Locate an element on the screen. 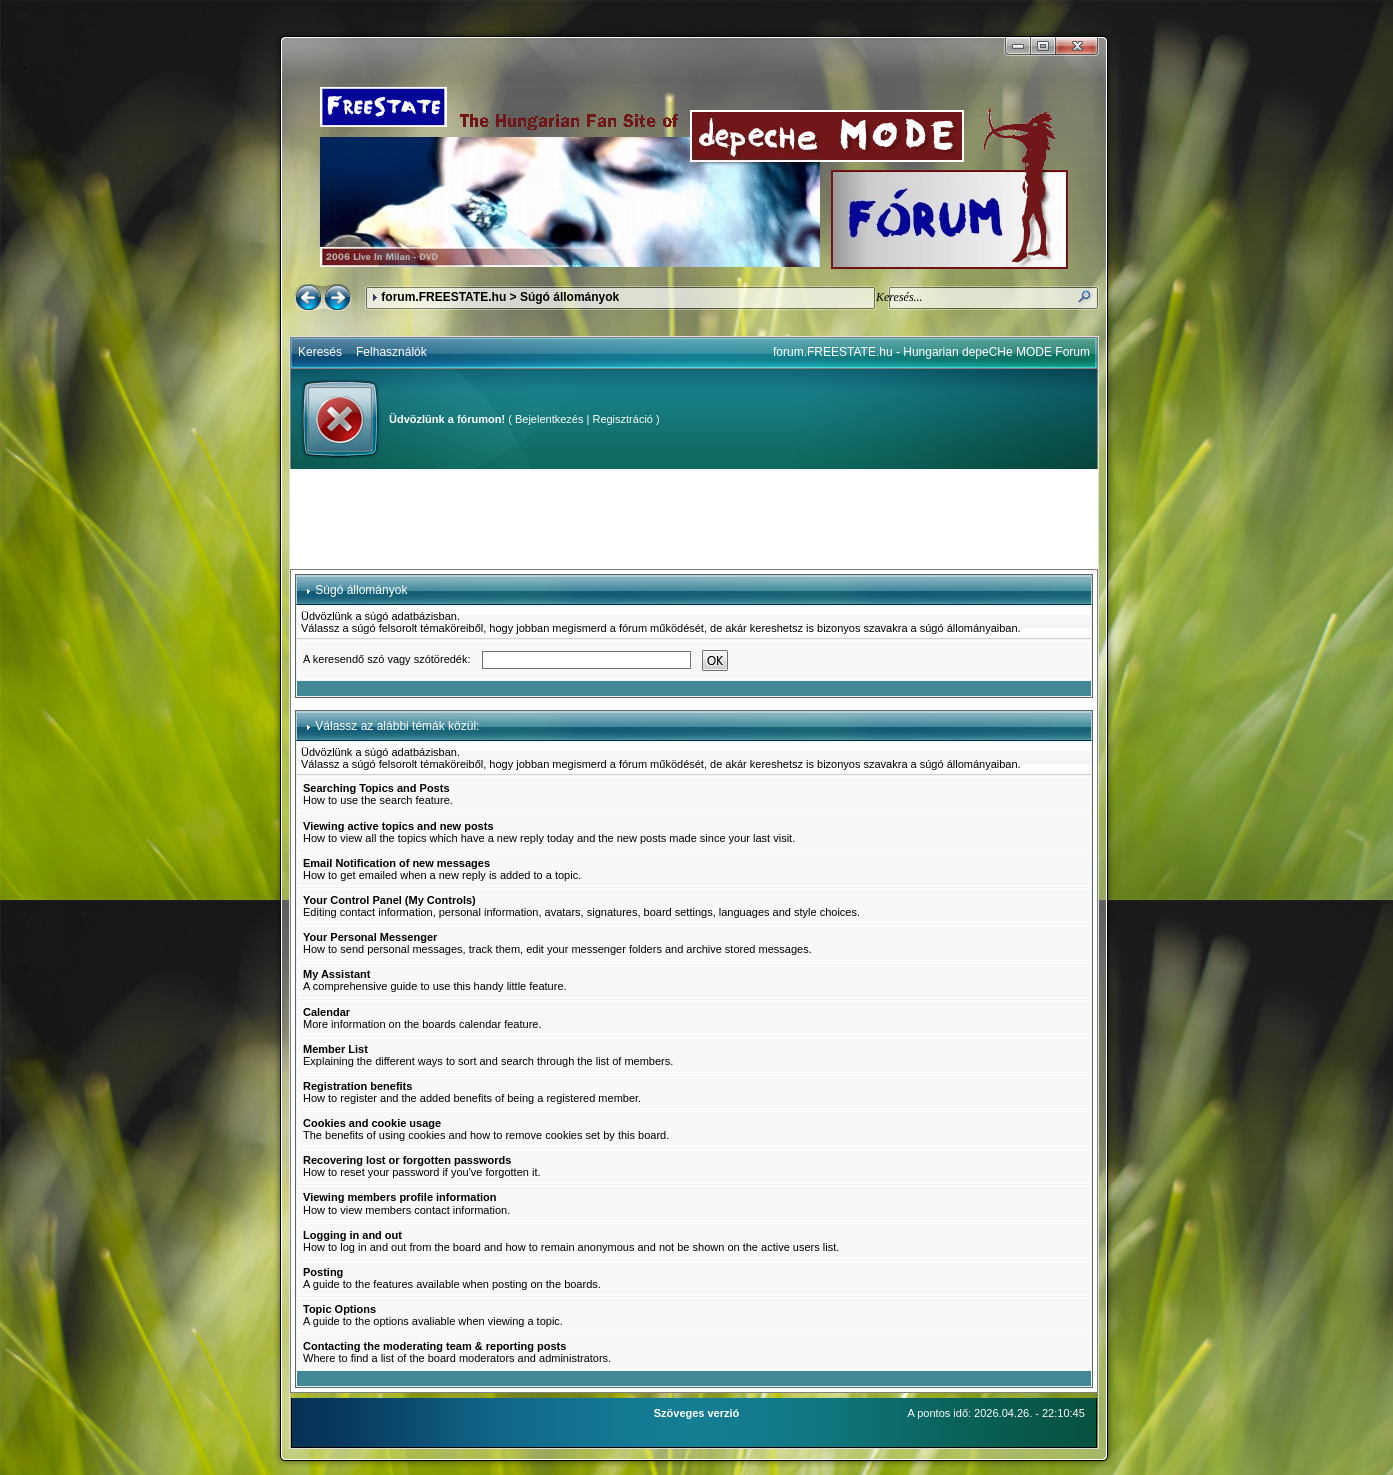  forum.FREESTATE.hu is located at coordinates (443, 297).